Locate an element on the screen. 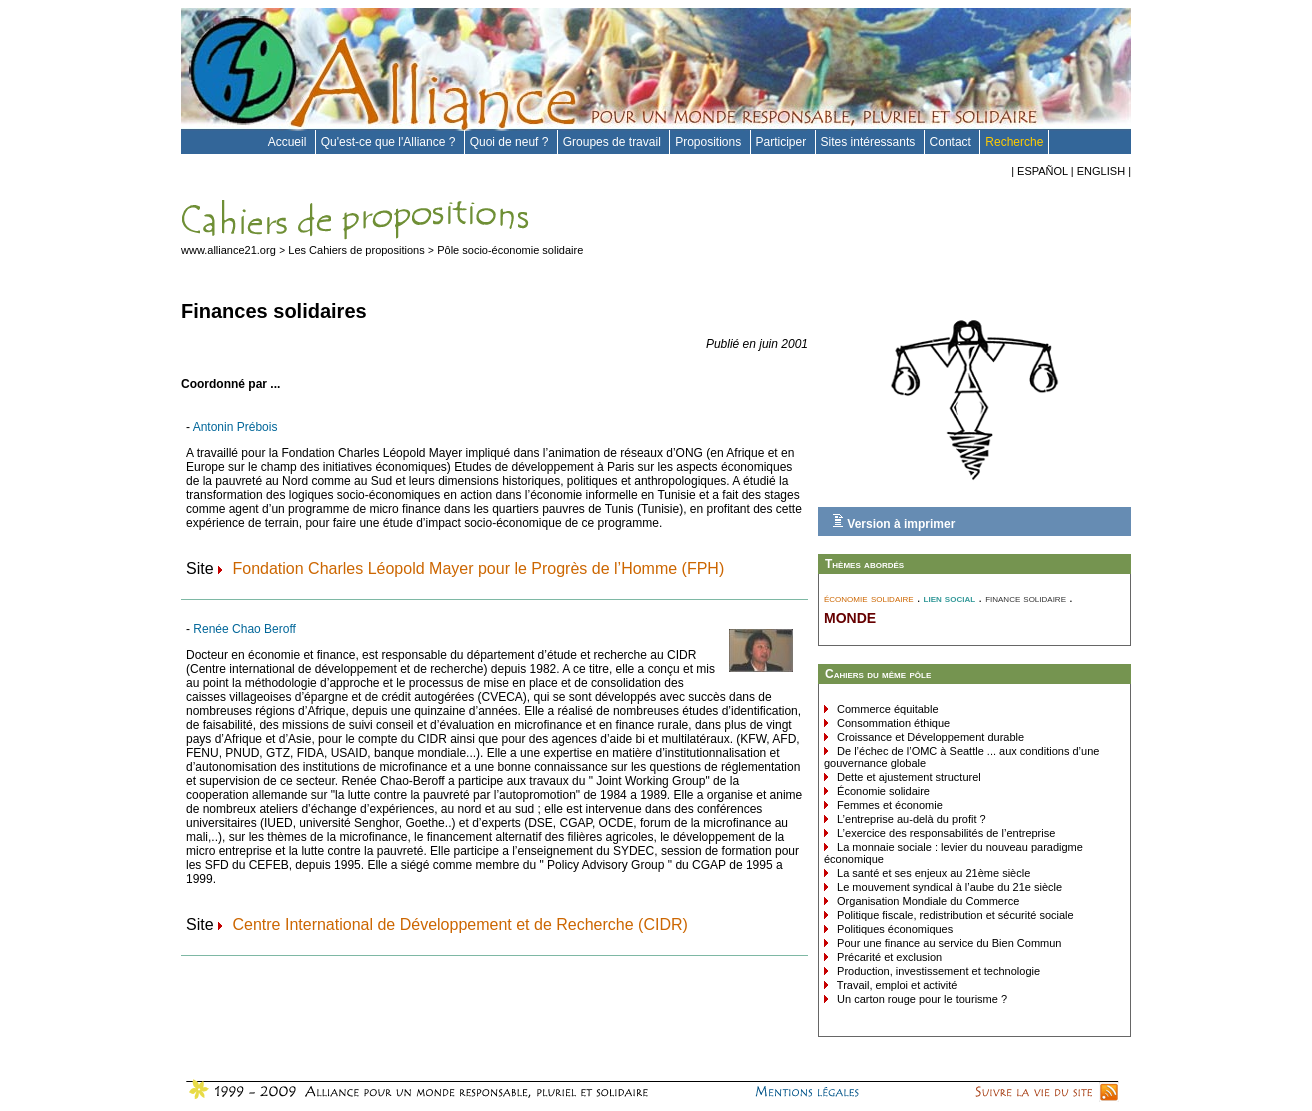 This screenshot has width=1312, height=1111. Antonin Prébois is located at coordinates (235, 427).